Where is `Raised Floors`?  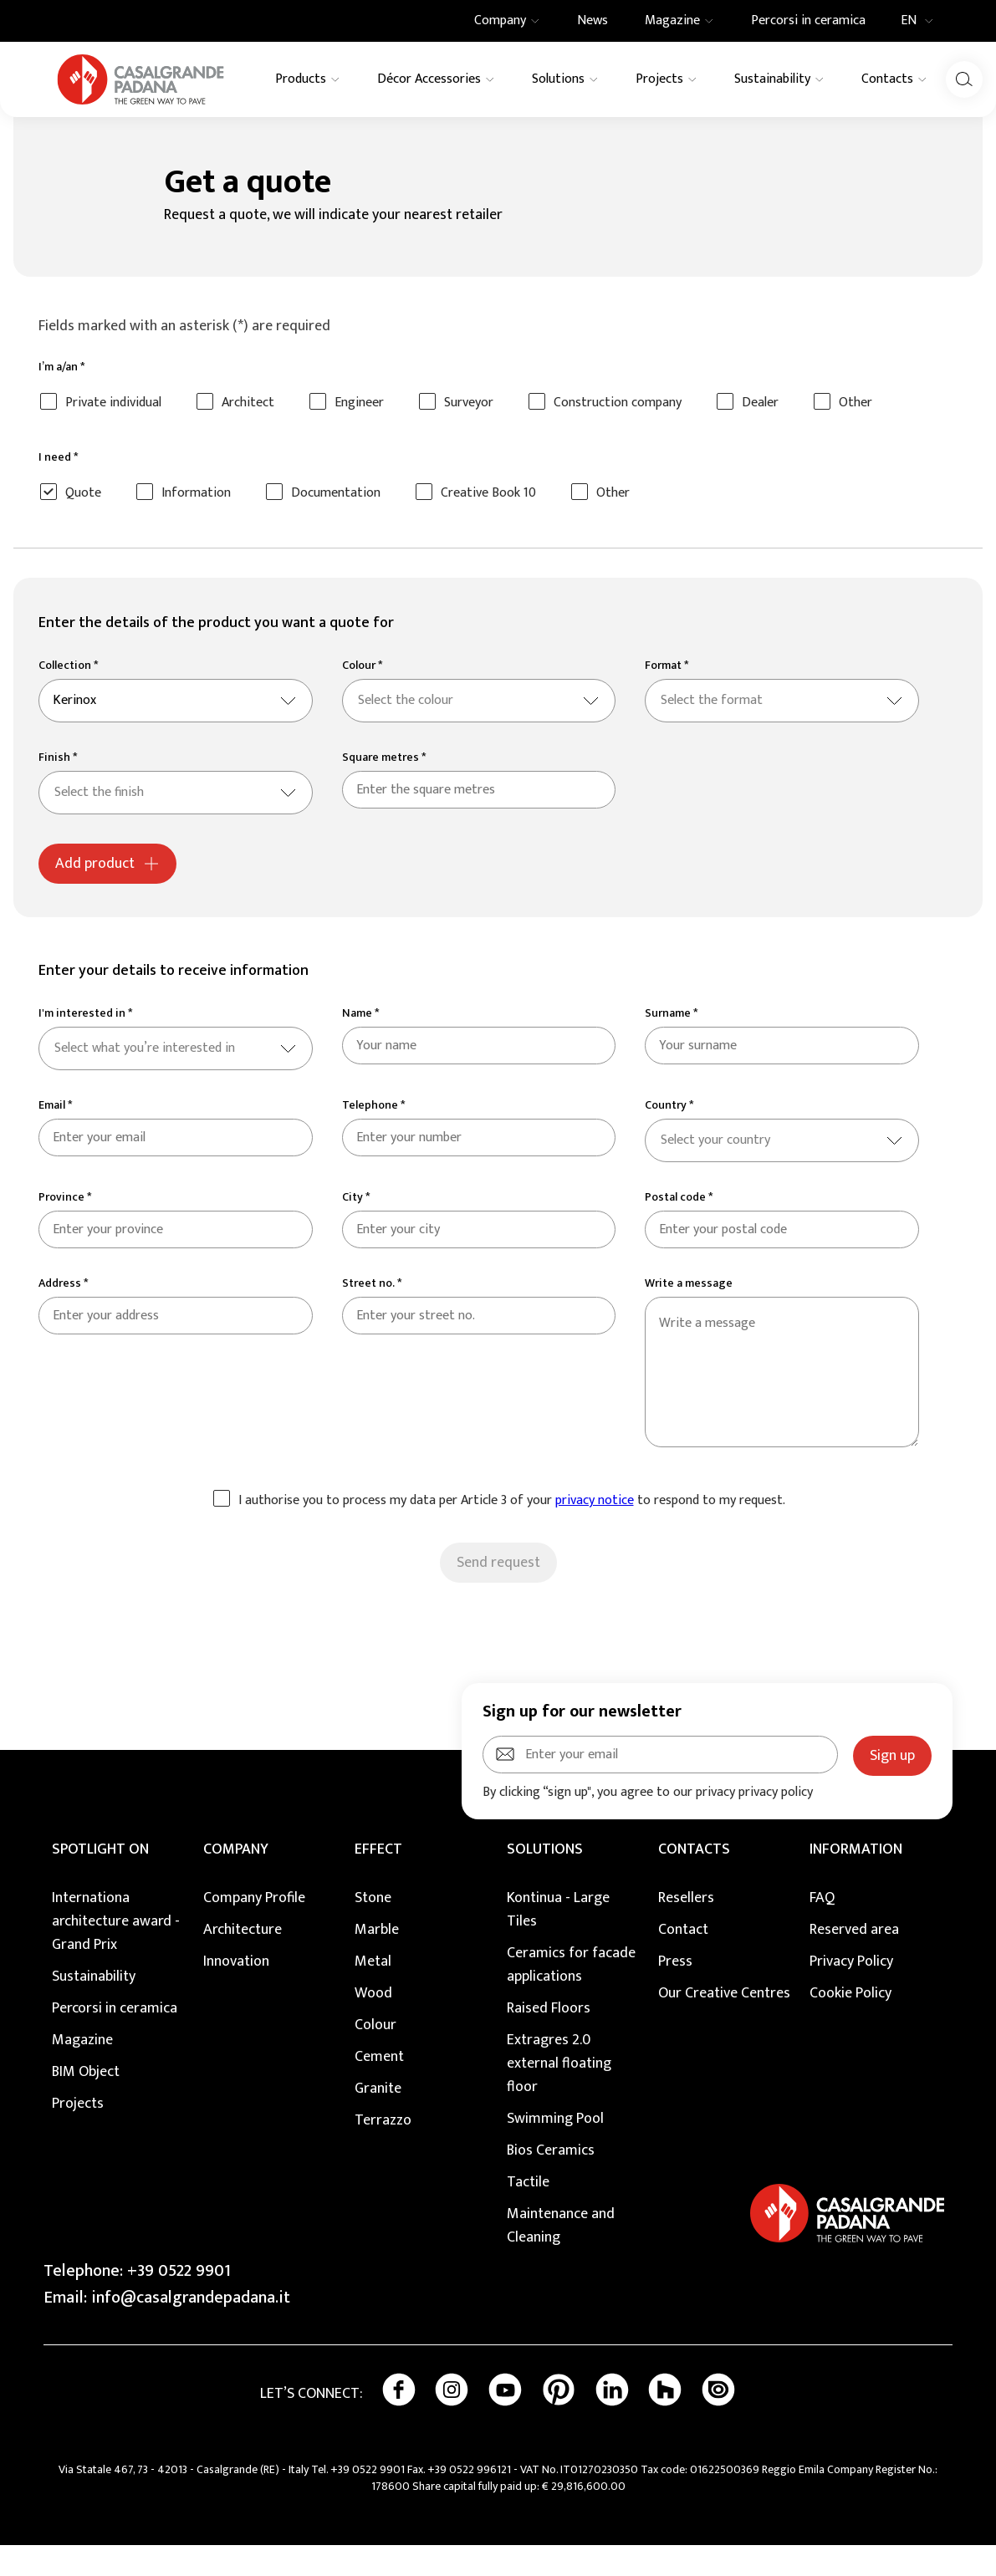
Raised Floors is located at coordinates (548, 2039).